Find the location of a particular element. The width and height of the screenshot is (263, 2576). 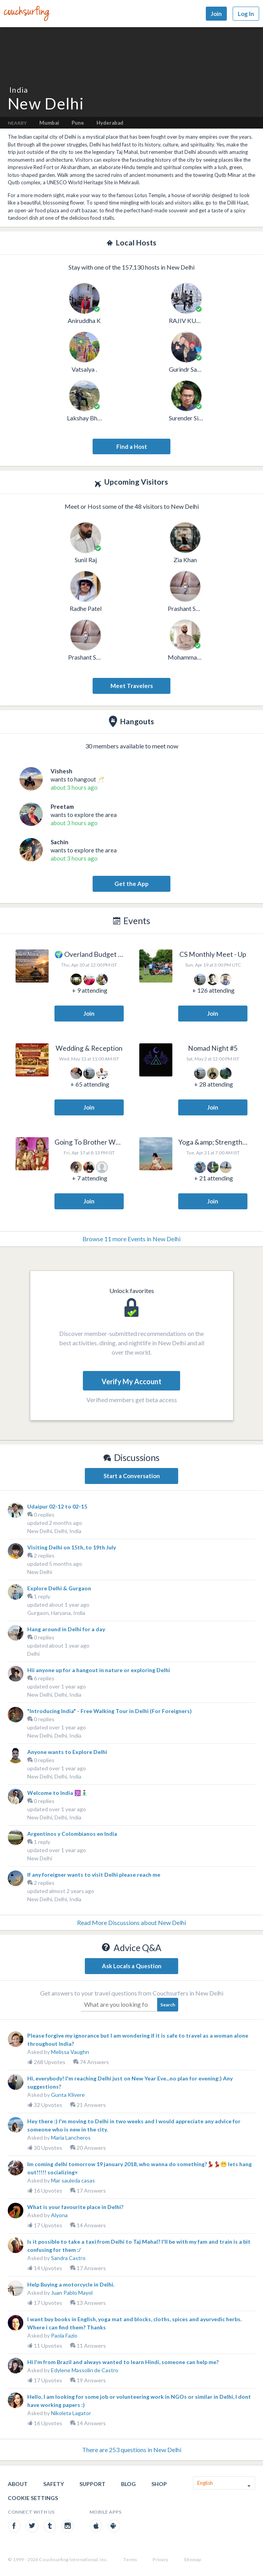

What is your favourite place in Delhi? is located at coordinates (75, 2207).